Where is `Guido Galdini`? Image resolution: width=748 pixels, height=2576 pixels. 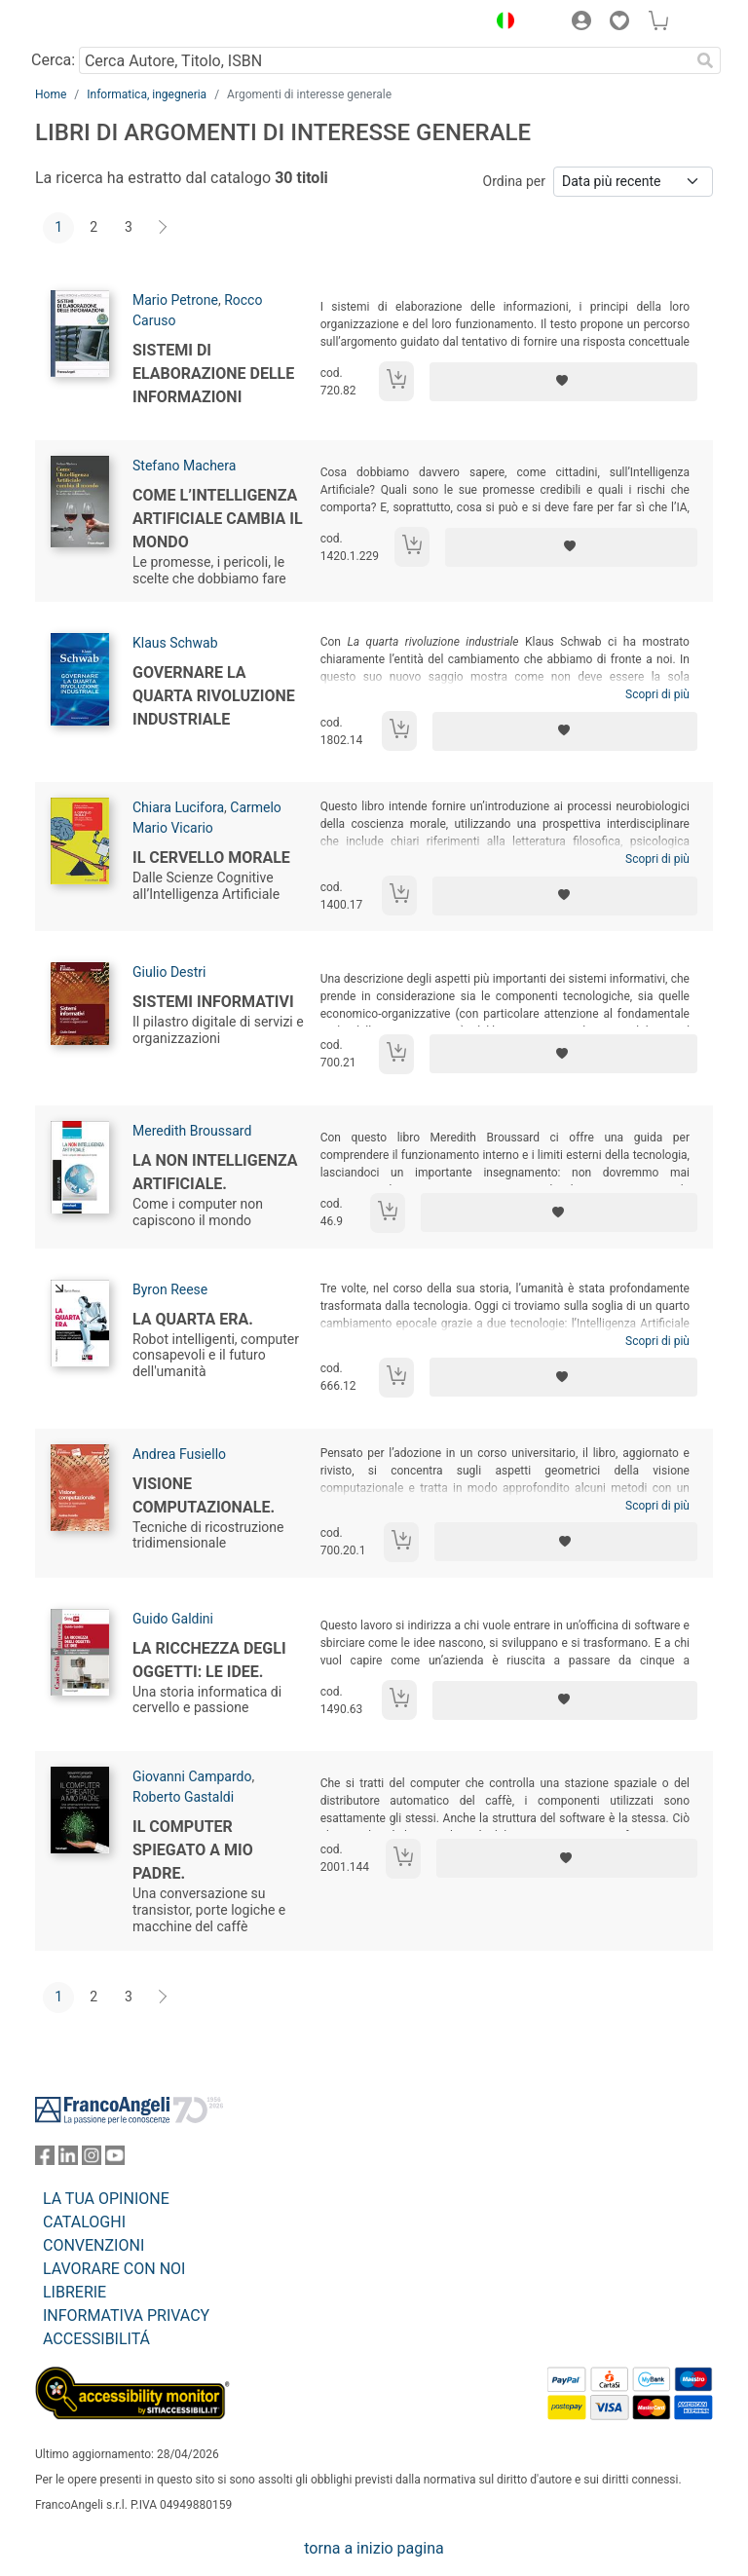
Guido Galdini is located at coordinates (172, 1618).